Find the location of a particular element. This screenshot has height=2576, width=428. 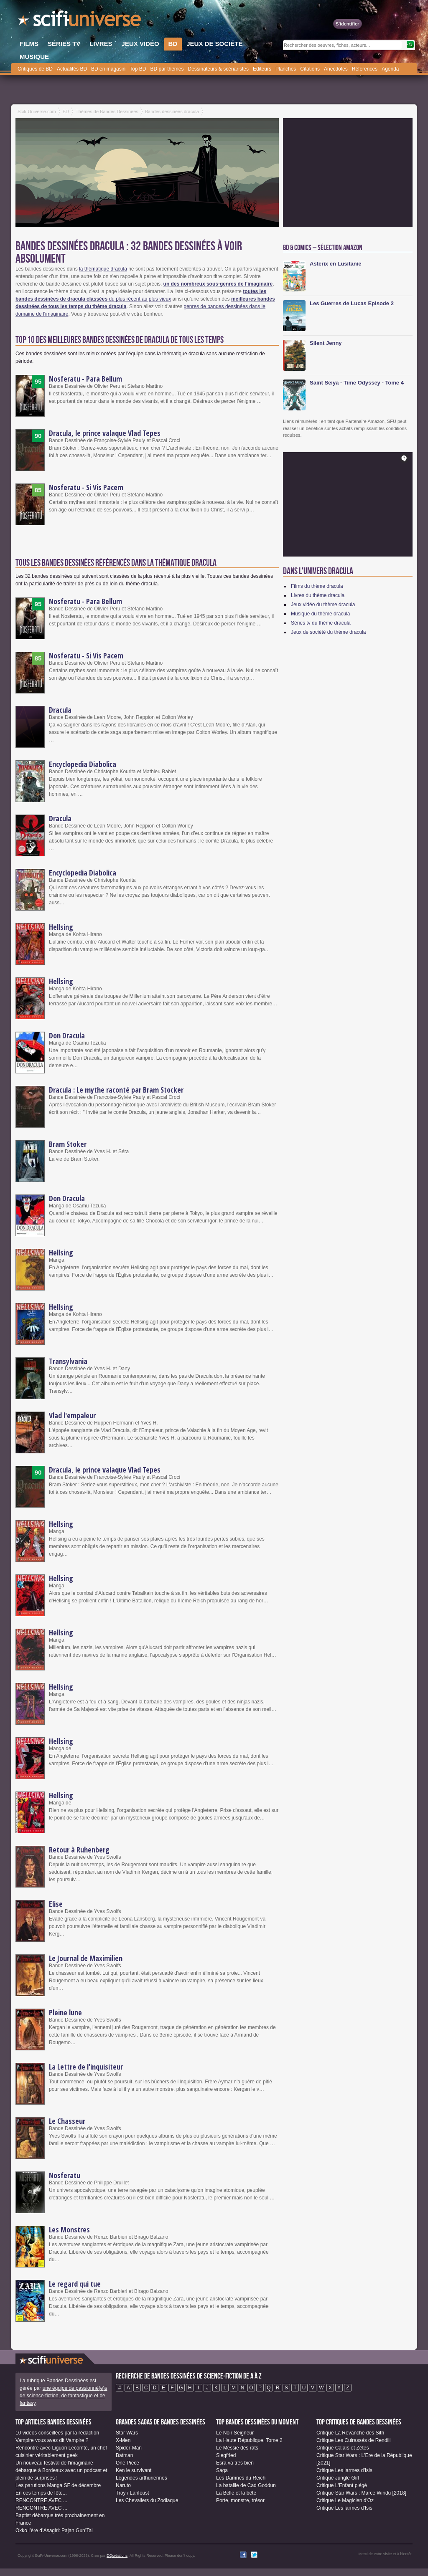

une équipe de passionné(e)s de science-fiction, de fantastique et de fantasy is located at coordinates (63, 2395).